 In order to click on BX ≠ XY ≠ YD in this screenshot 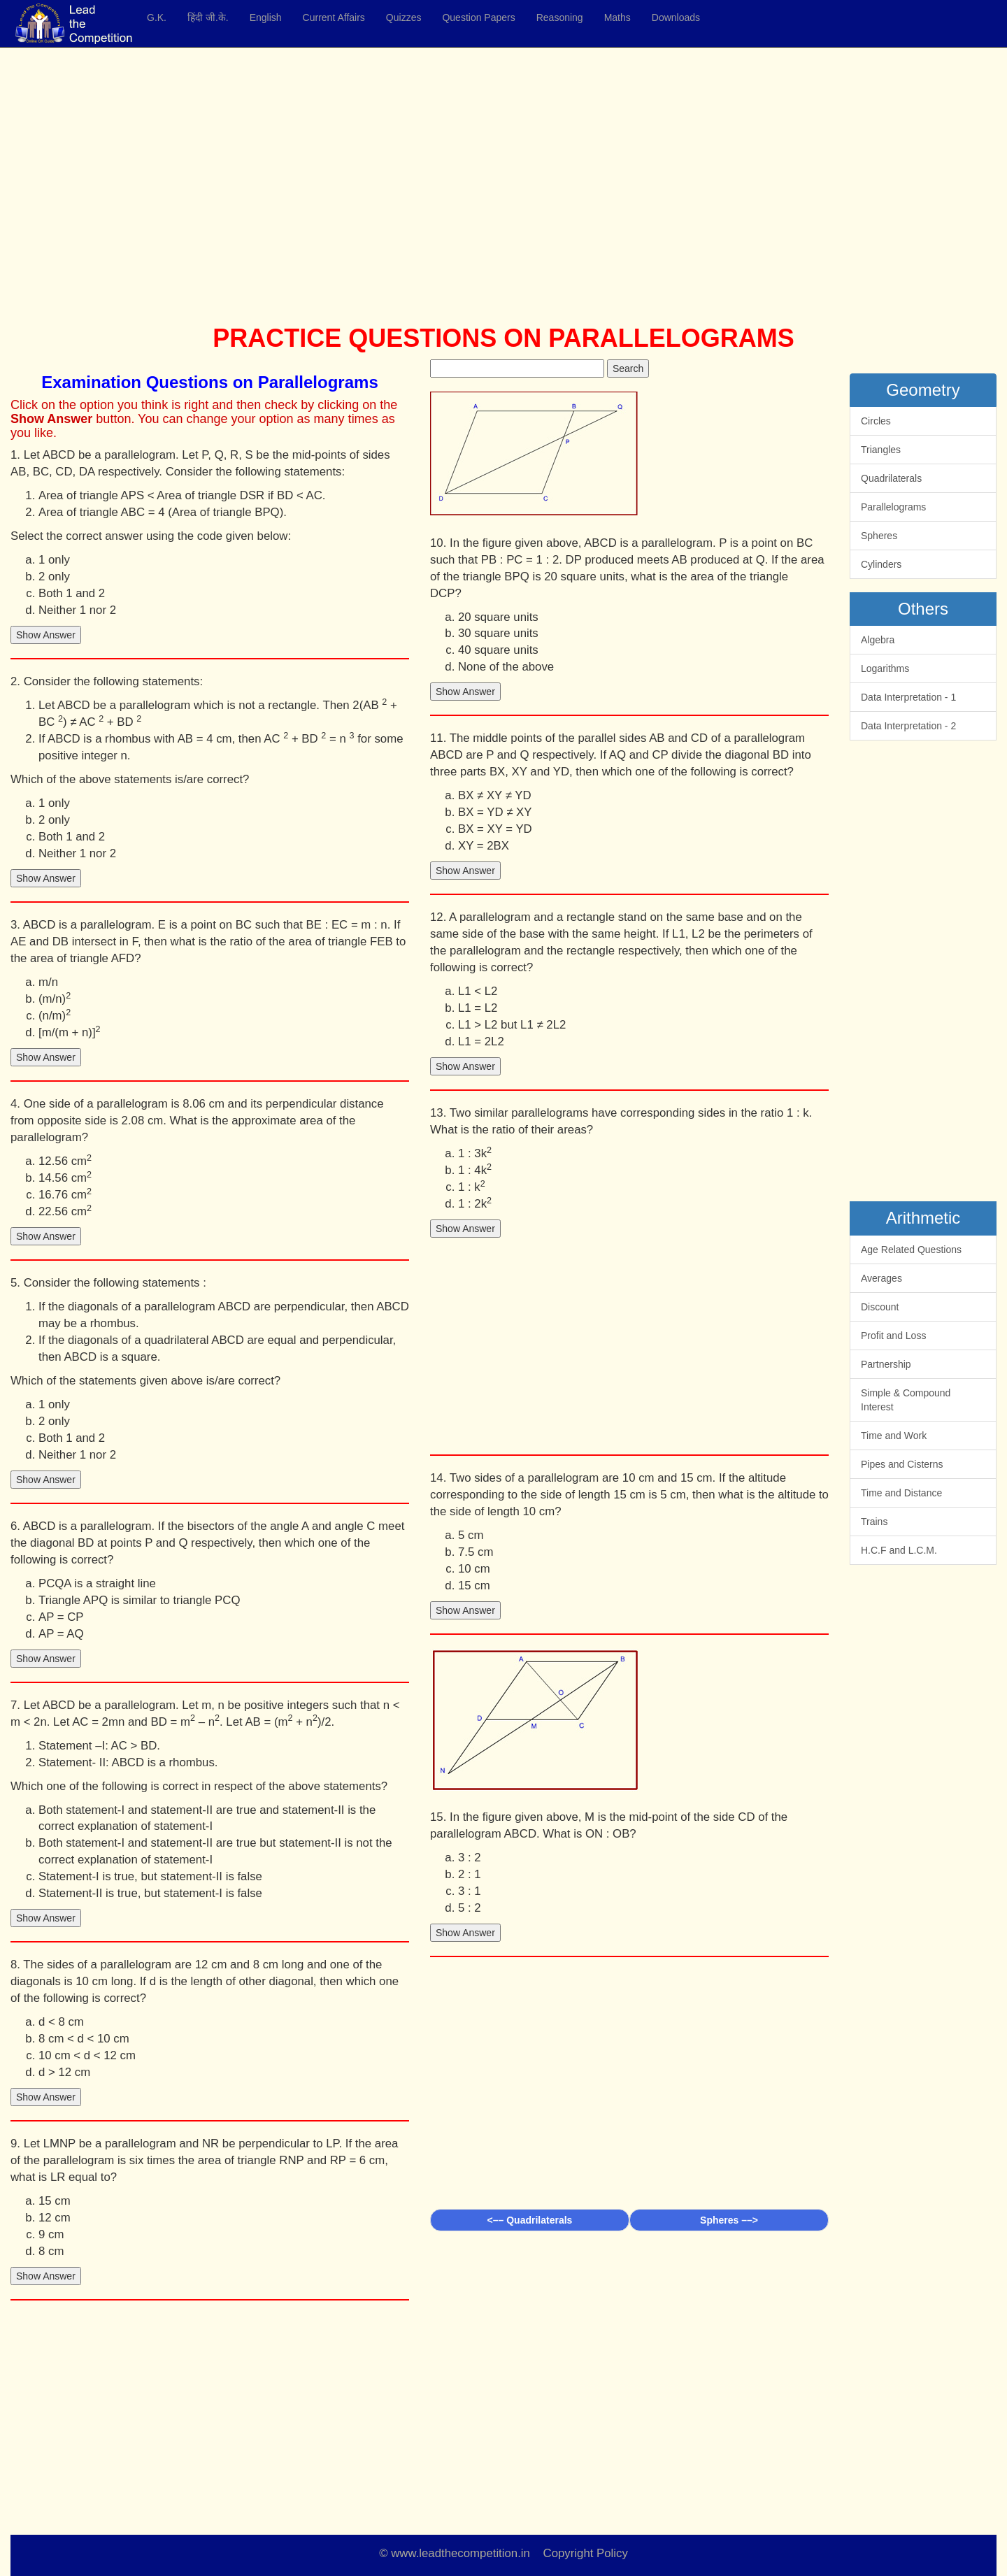, I will do `click(494, 795)`.